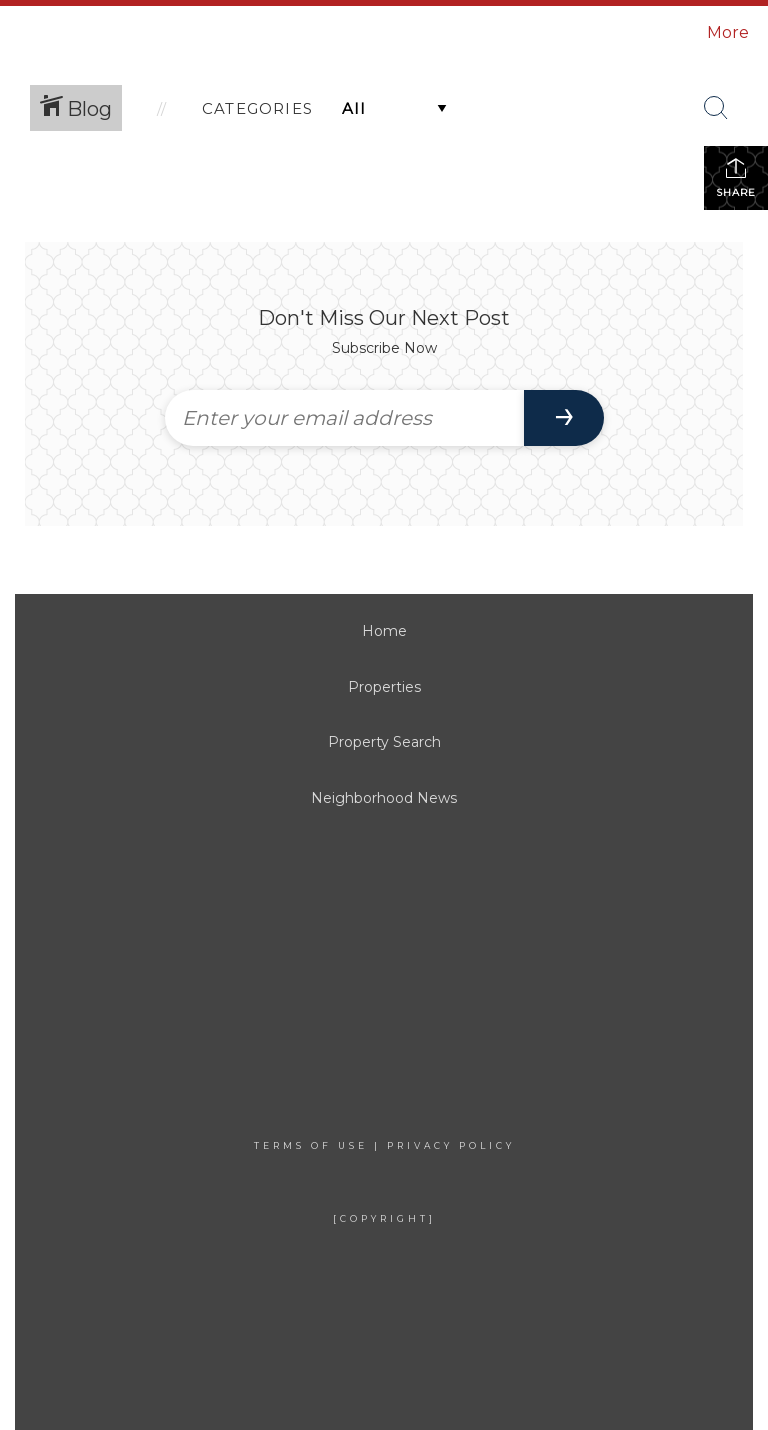  Describe the element at coordinates (728, 32) in the screenshot. I see `More` at that location.